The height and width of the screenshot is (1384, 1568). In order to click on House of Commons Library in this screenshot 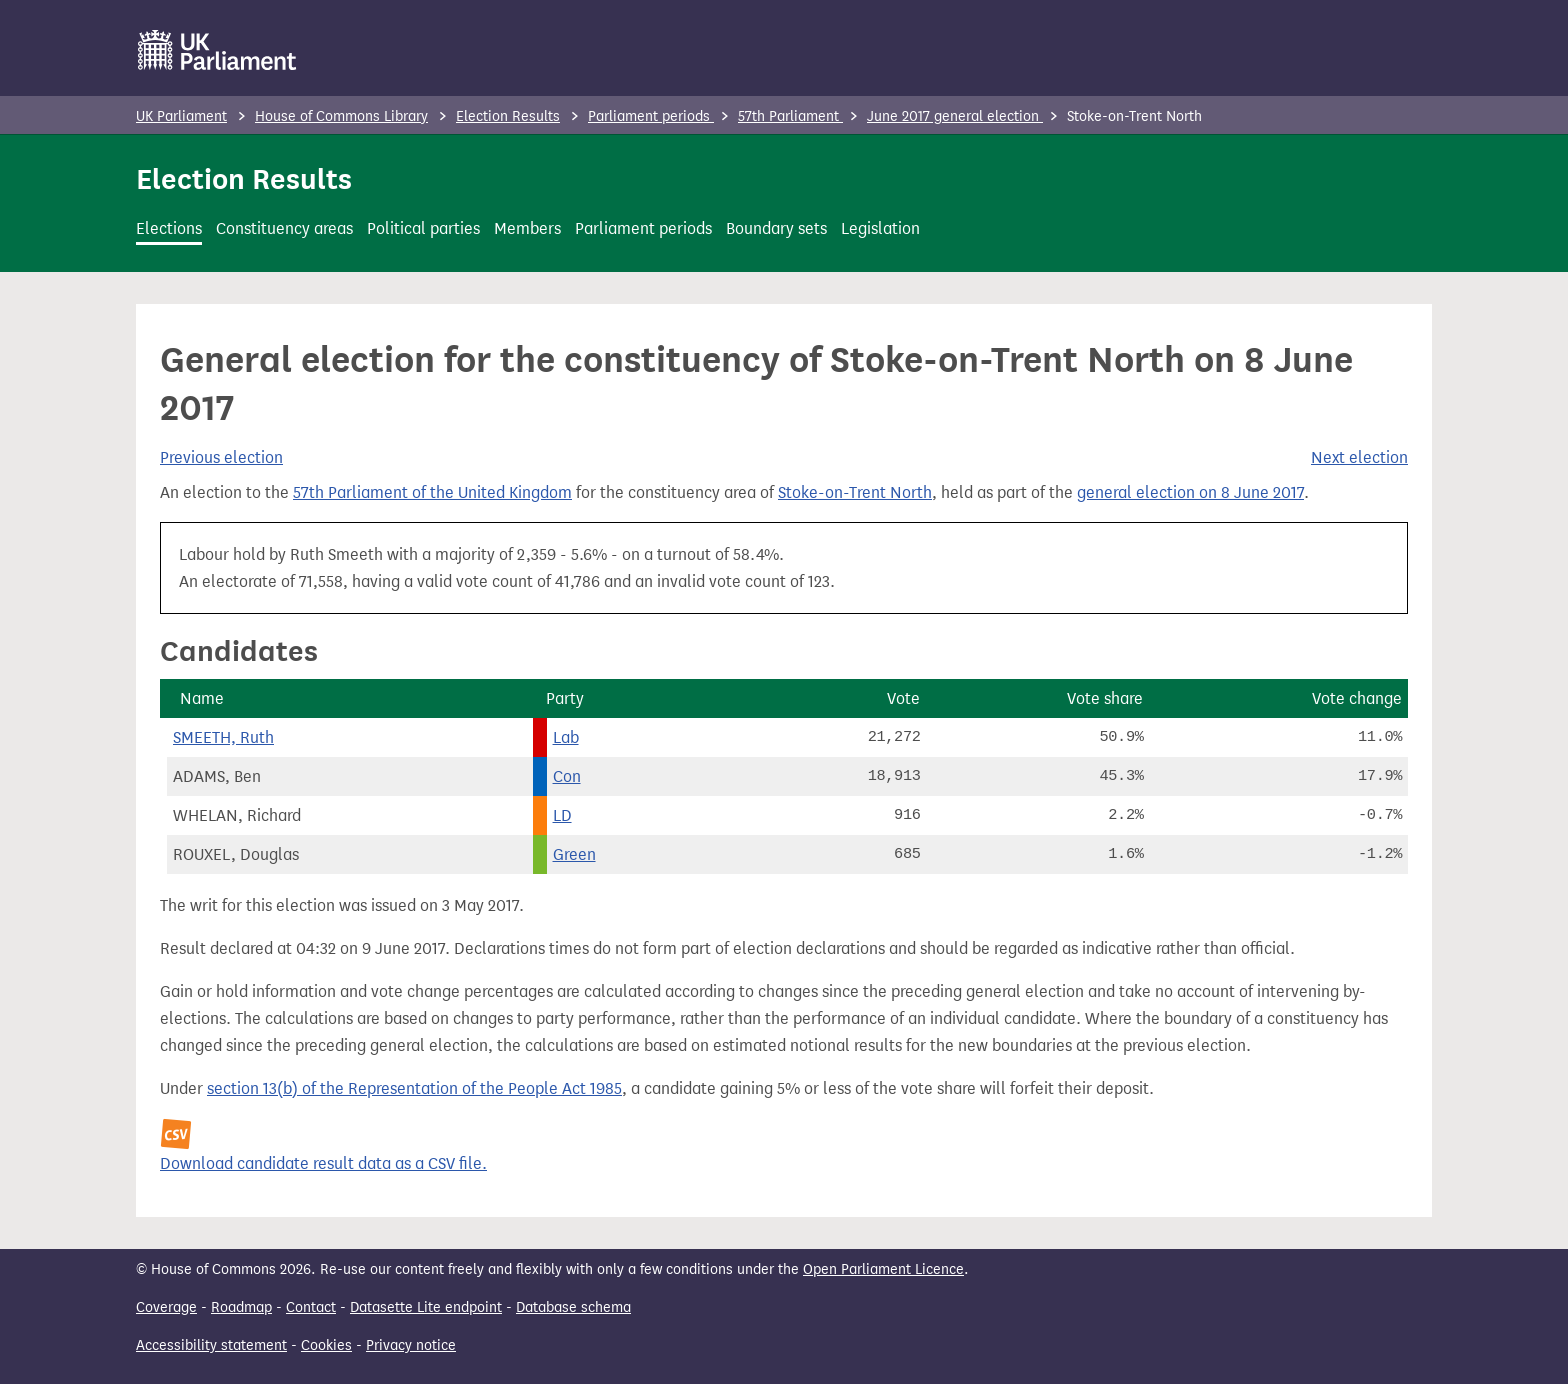, I will do `click(341, 116)`.